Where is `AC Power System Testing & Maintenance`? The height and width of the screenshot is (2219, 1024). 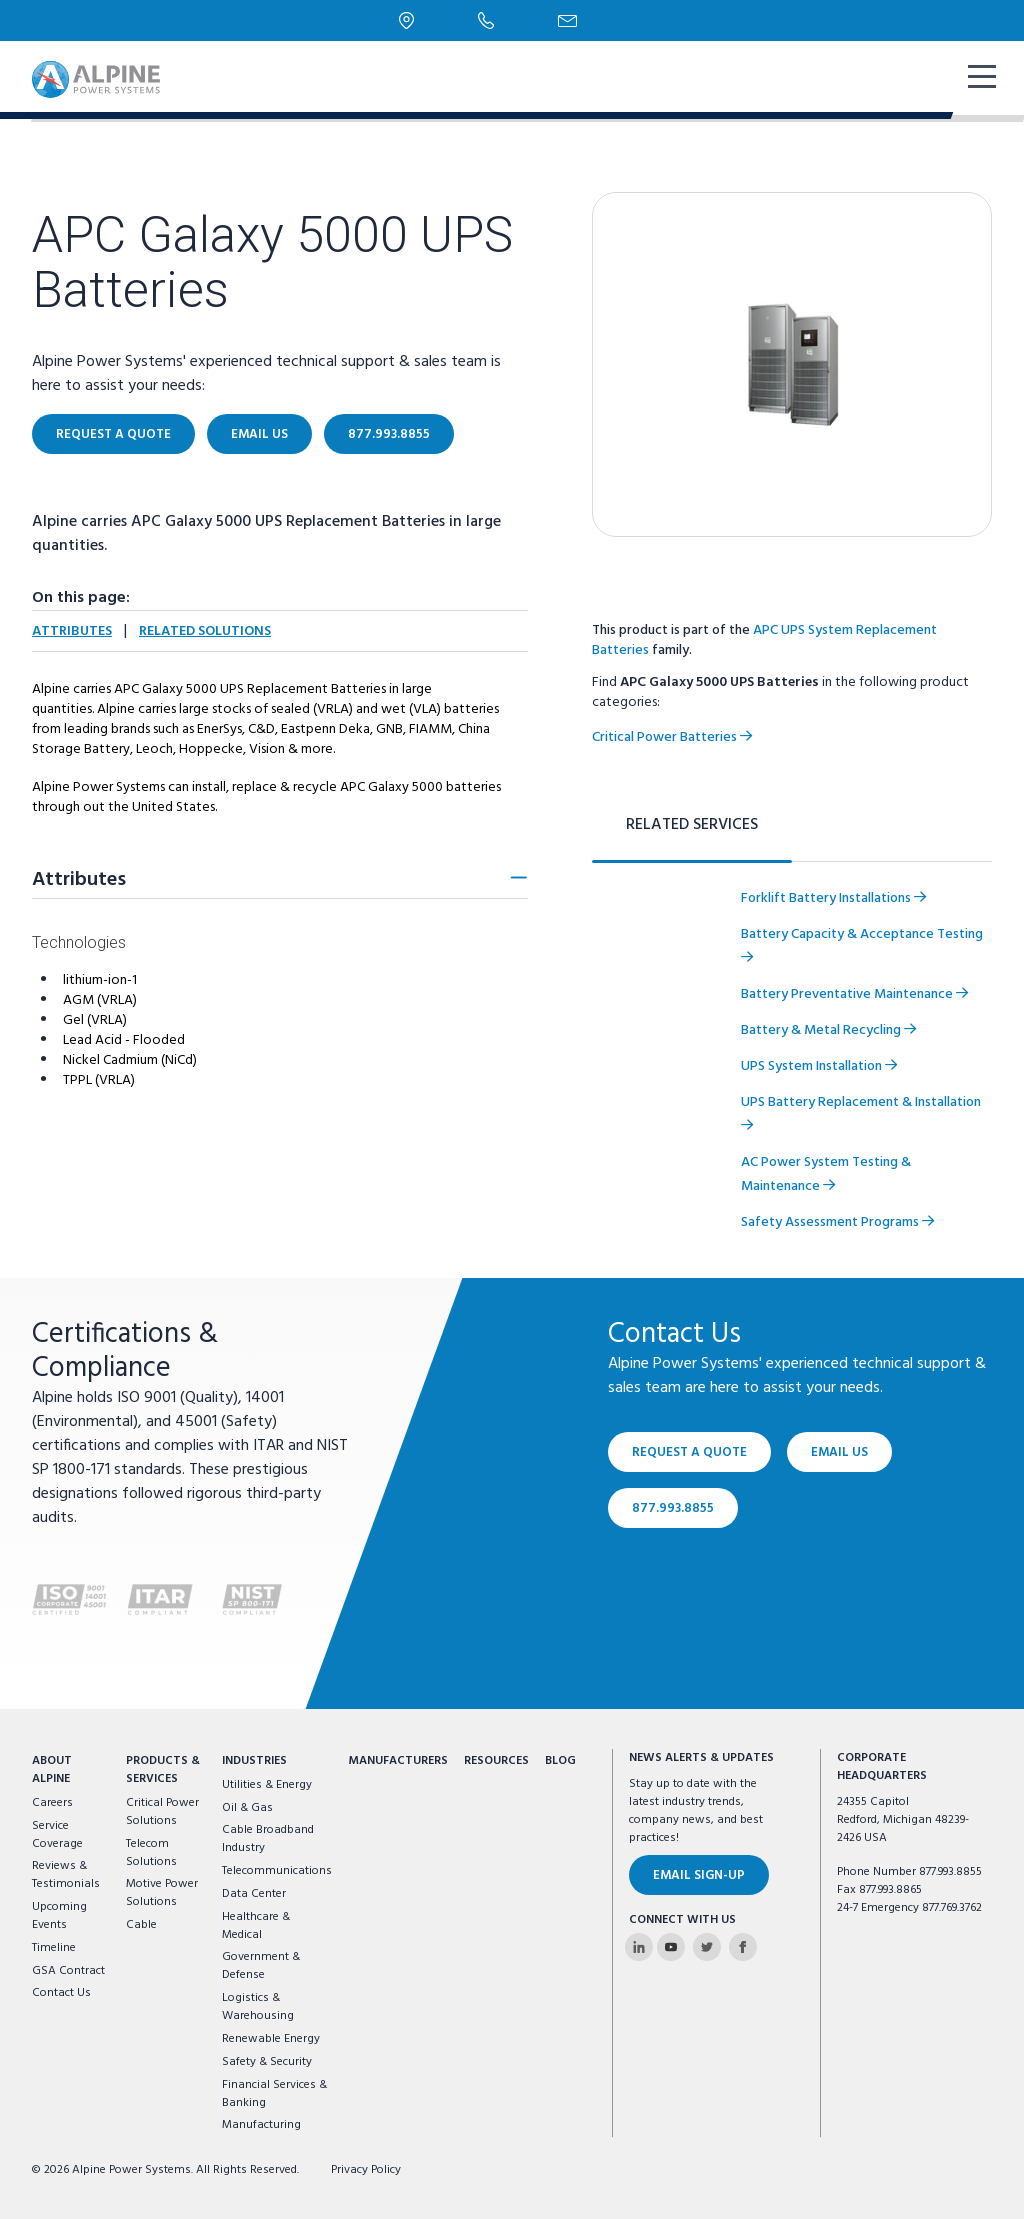 AC Power System Testing & Maintenance is located at coordinates (826, 1174).